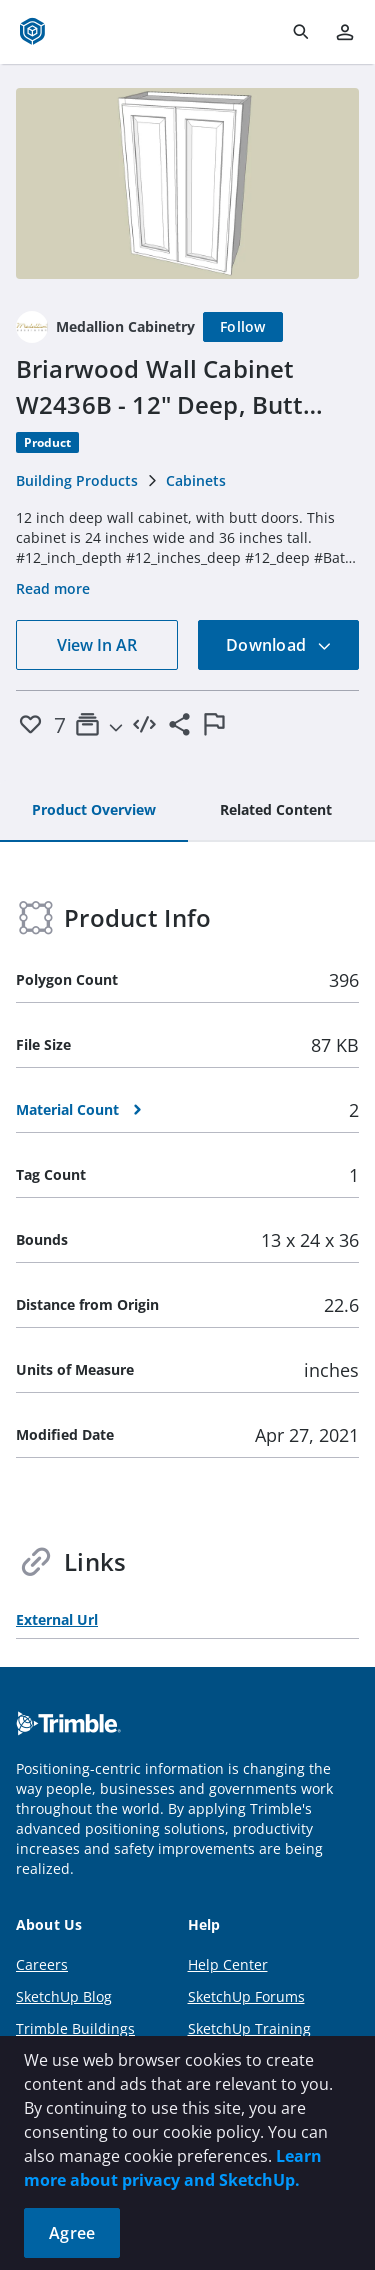  I want to click on Help Center, so click(228, 1964).